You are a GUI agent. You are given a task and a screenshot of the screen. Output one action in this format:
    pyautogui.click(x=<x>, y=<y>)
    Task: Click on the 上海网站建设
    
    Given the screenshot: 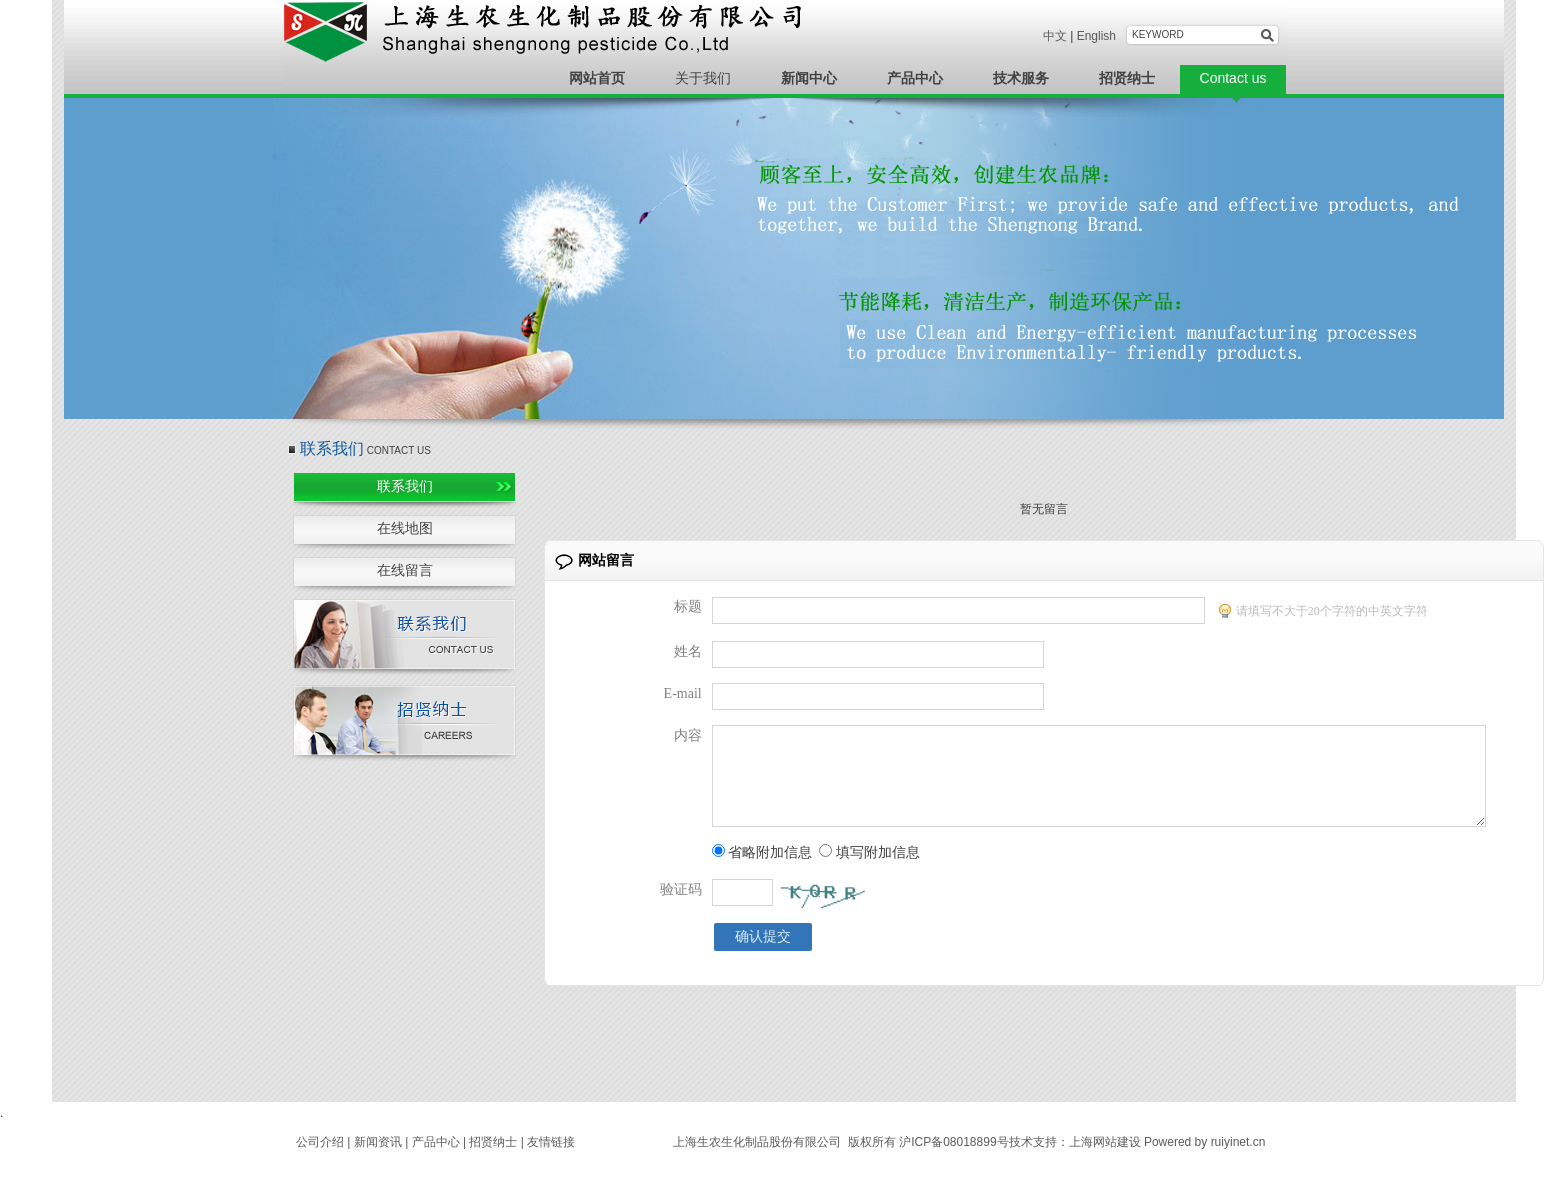 What is the action you would take?
    pyautogui.click(x=1105, y=1160)
    